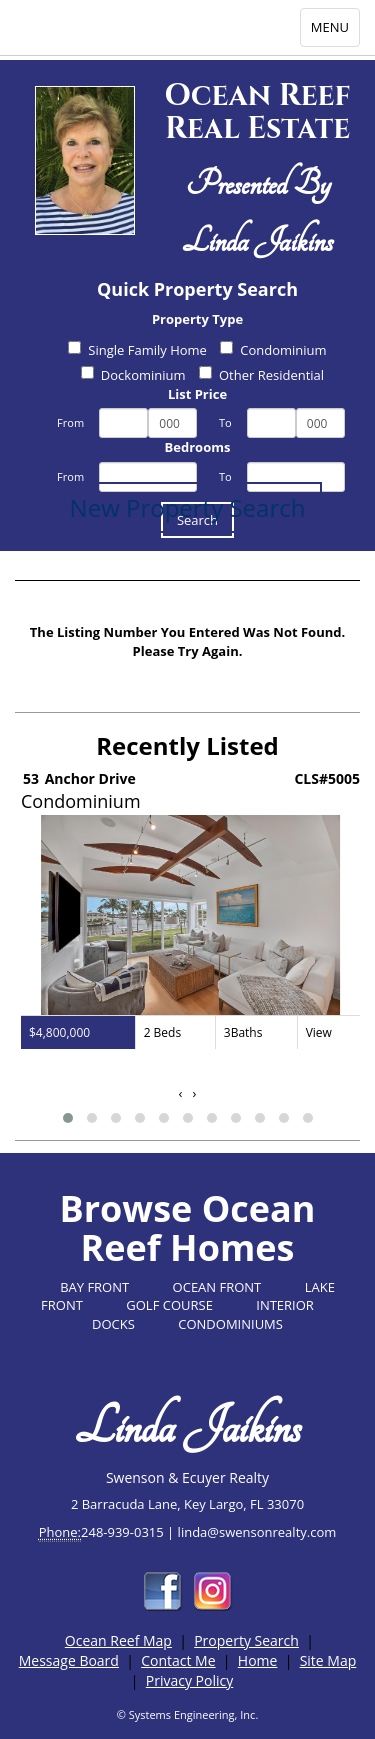  I want to click on Other Residential, so click(261, 375).